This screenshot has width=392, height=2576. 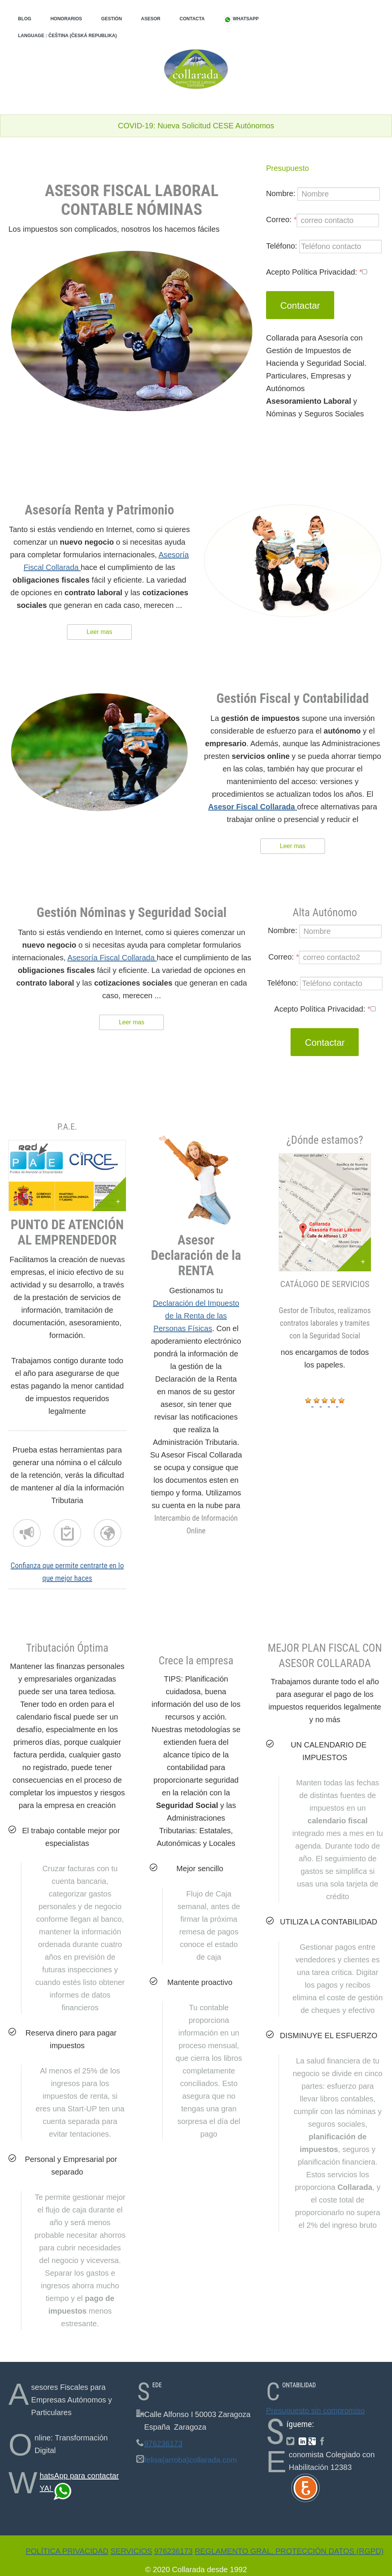 I want to click on Language : Čeština (Česká republika), so click(x=67, y=35).